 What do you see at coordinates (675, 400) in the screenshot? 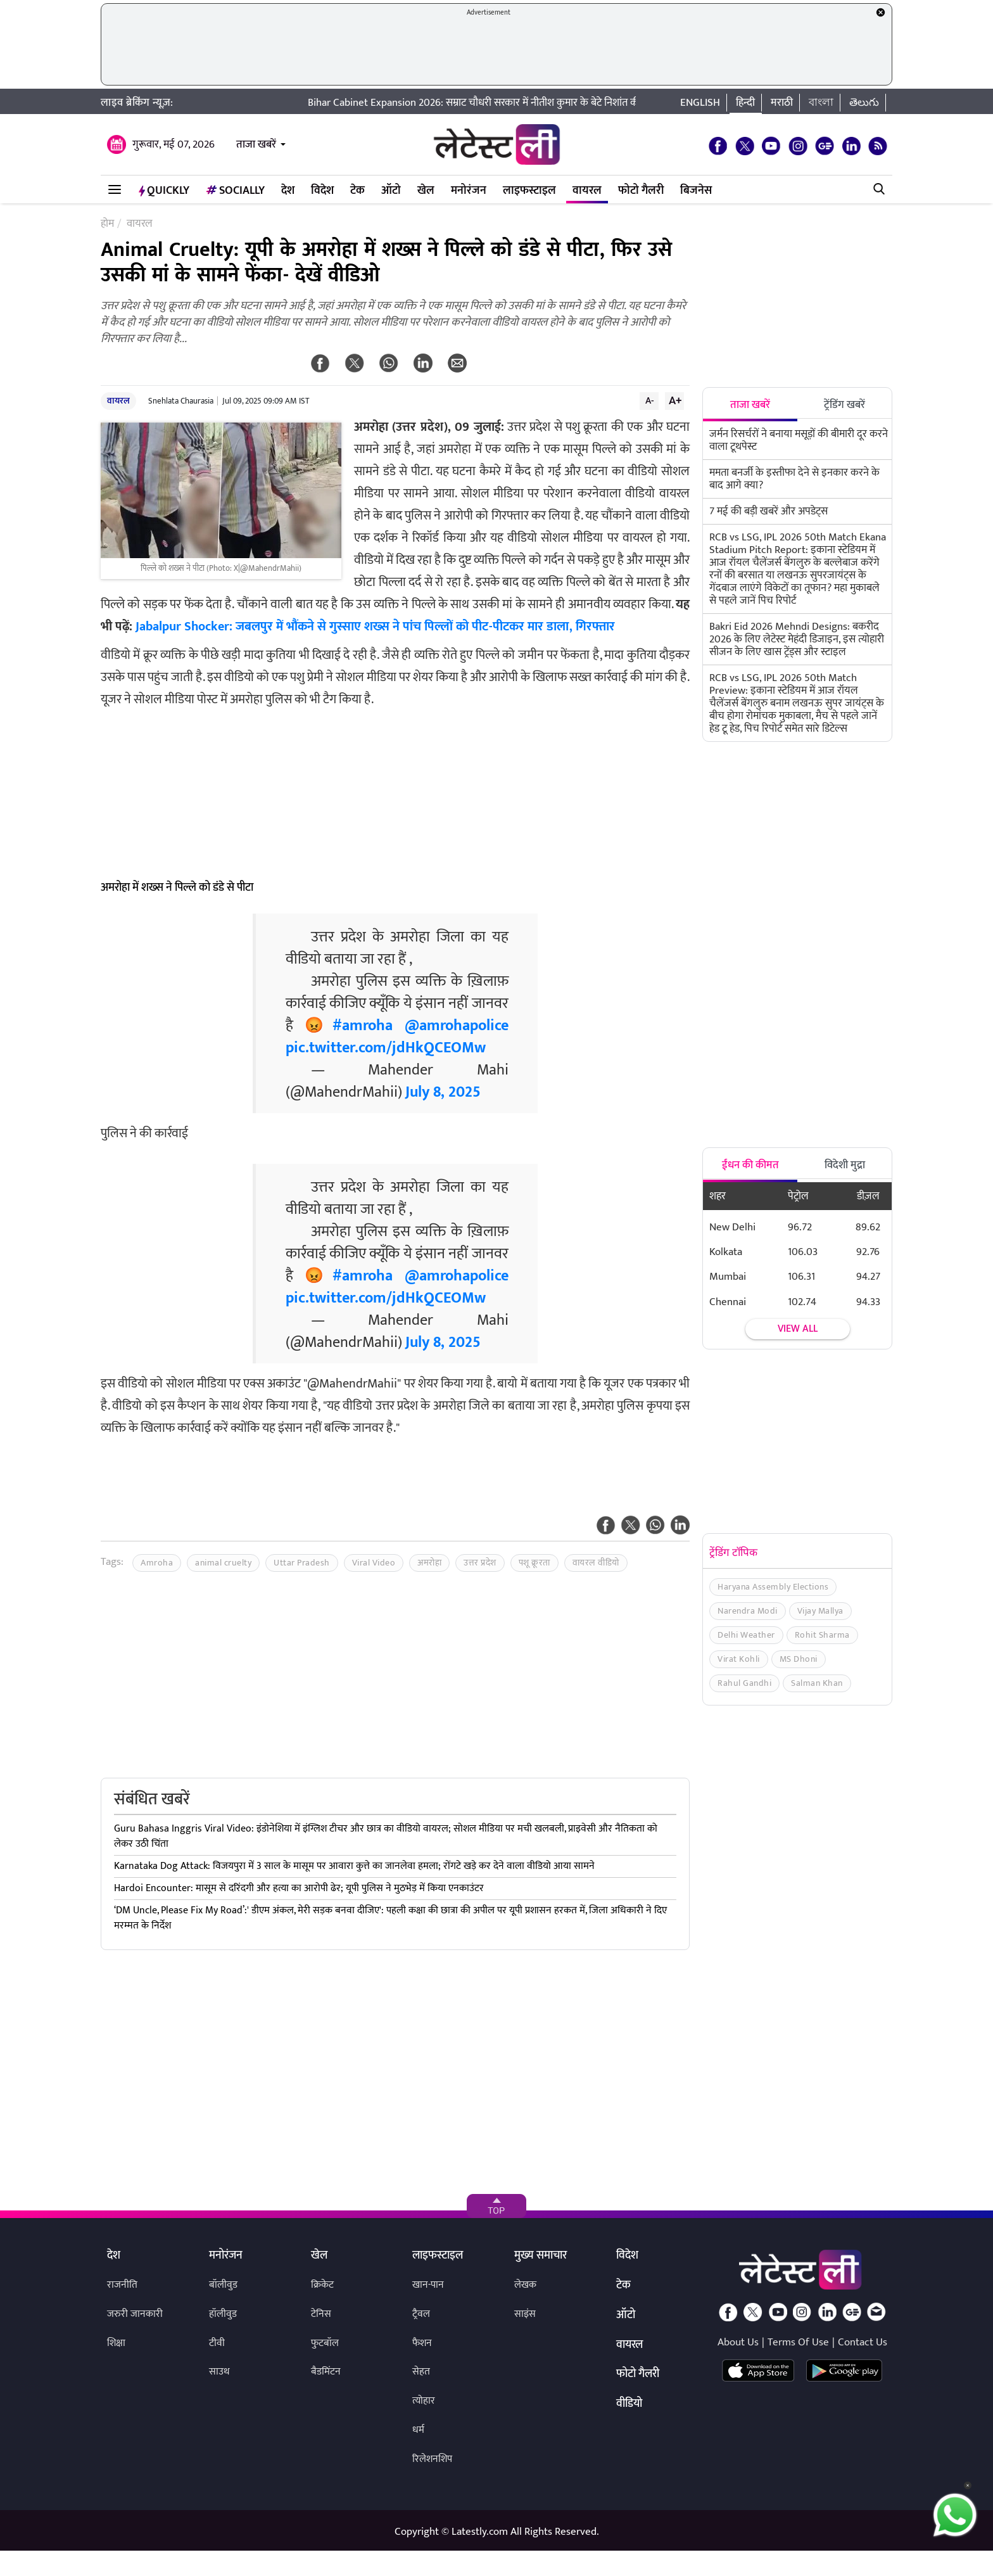
I see `A+` at bounding box center [675, 400].